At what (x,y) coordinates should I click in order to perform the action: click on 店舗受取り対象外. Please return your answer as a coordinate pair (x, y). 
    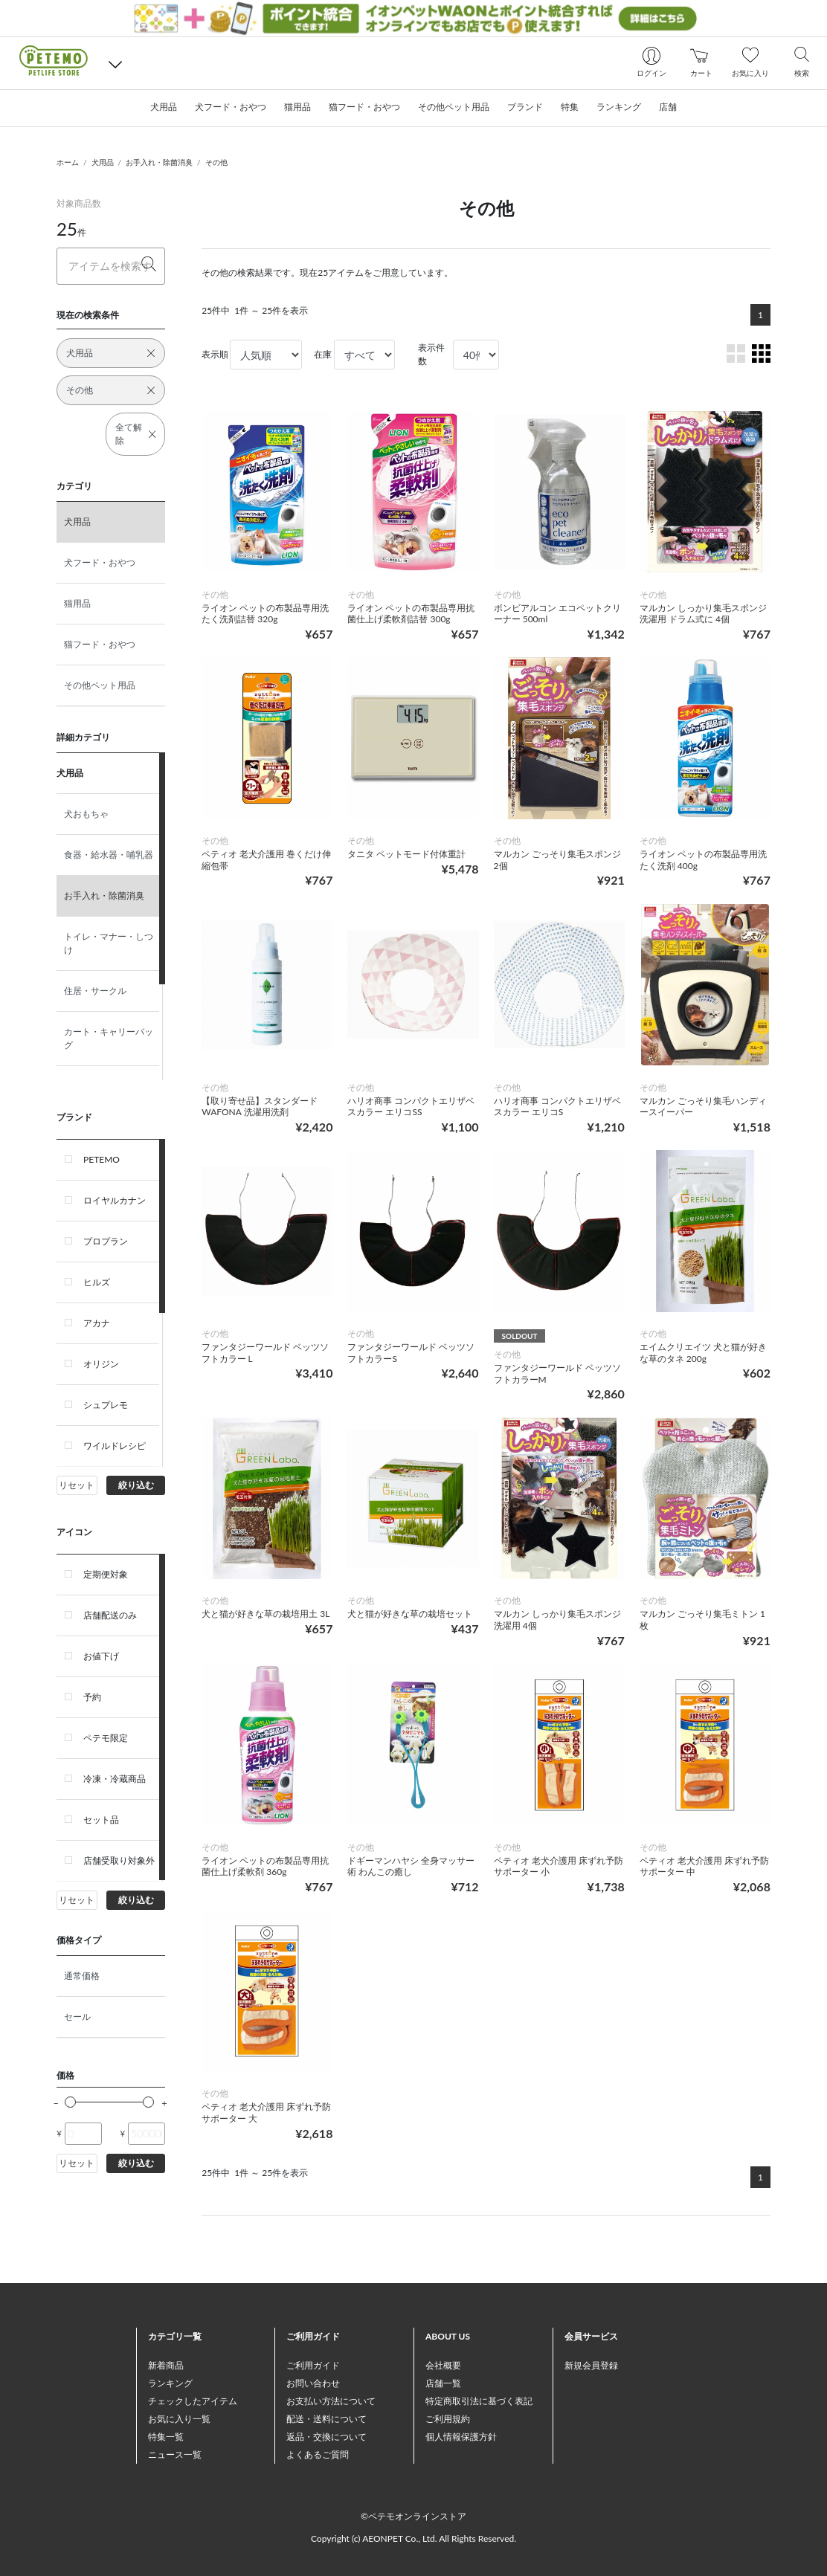
    Looking at the image, I should click on (119, 1860).